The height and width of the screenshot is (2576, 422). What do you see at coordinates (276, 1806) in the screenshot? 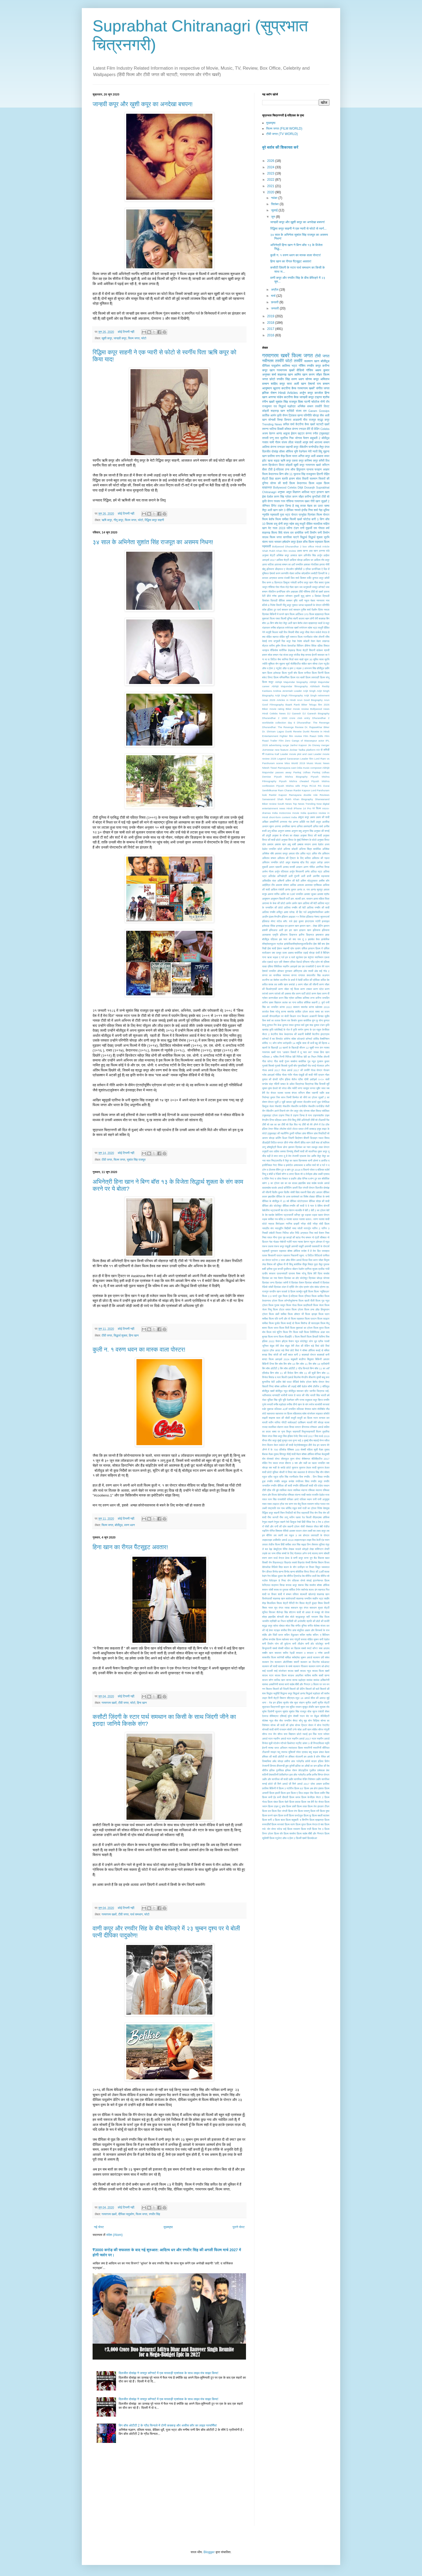
I see `फ़िल्म टाइम टू डांस` at bounding box center [276, 1806].